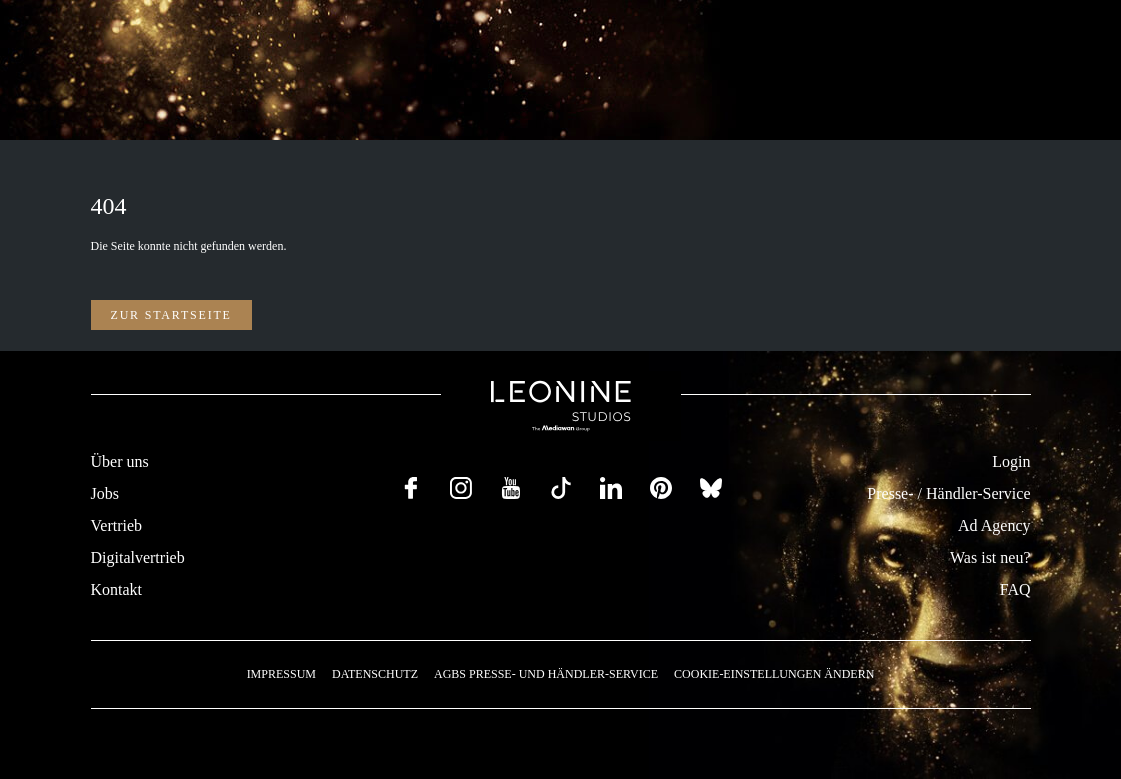  Describe the element at coordinates (105, 493) in the screenshot. I see `Jobs` at that location.